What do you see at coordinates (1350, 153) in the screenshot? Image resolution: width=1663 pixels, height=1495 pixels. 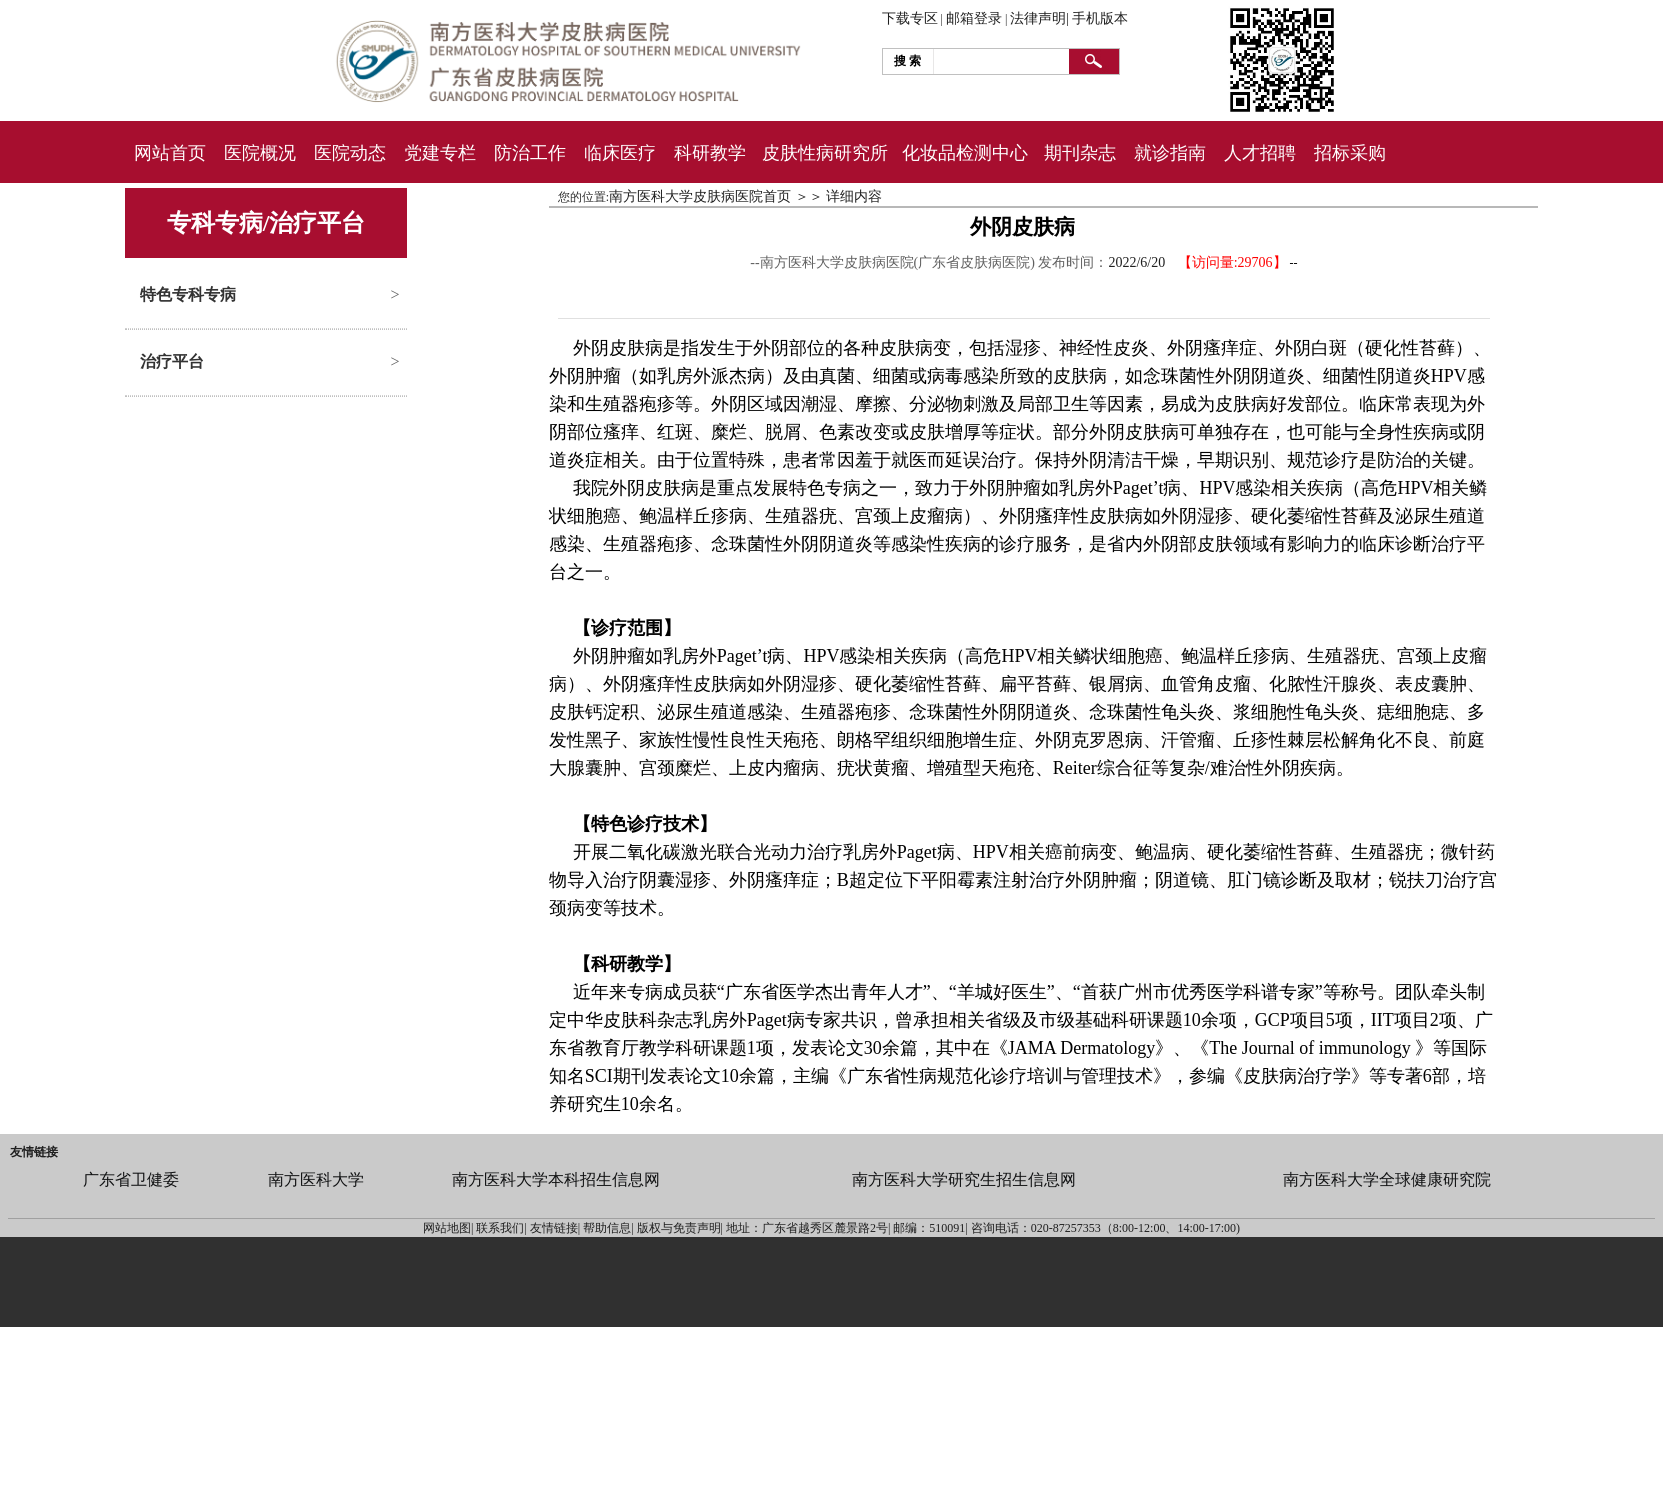 I see `招标采购` at bounding box center [1350, 153].